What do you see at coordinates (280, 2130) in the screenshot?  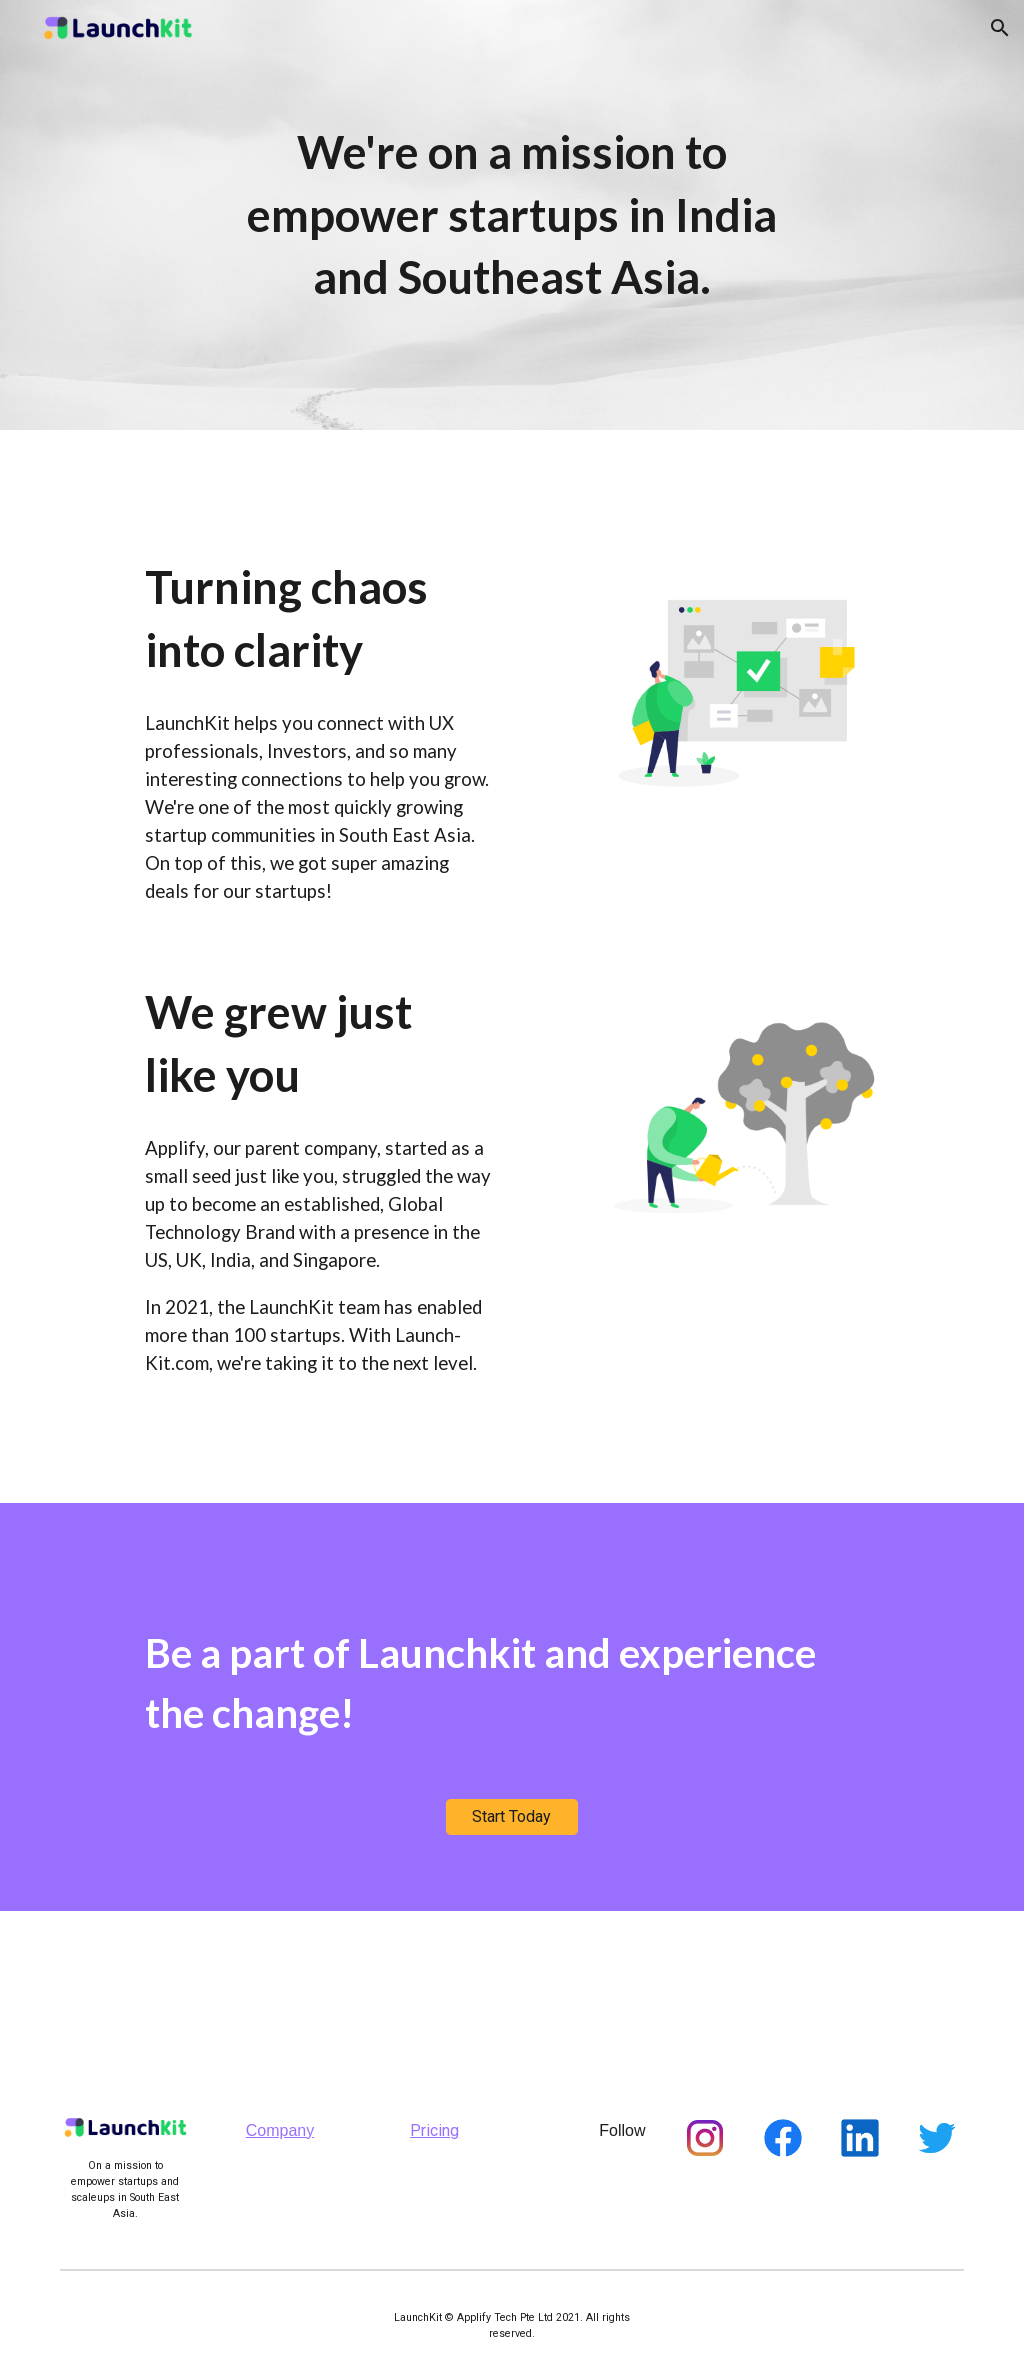 I see `Company` at bounding box center [280, 2130].